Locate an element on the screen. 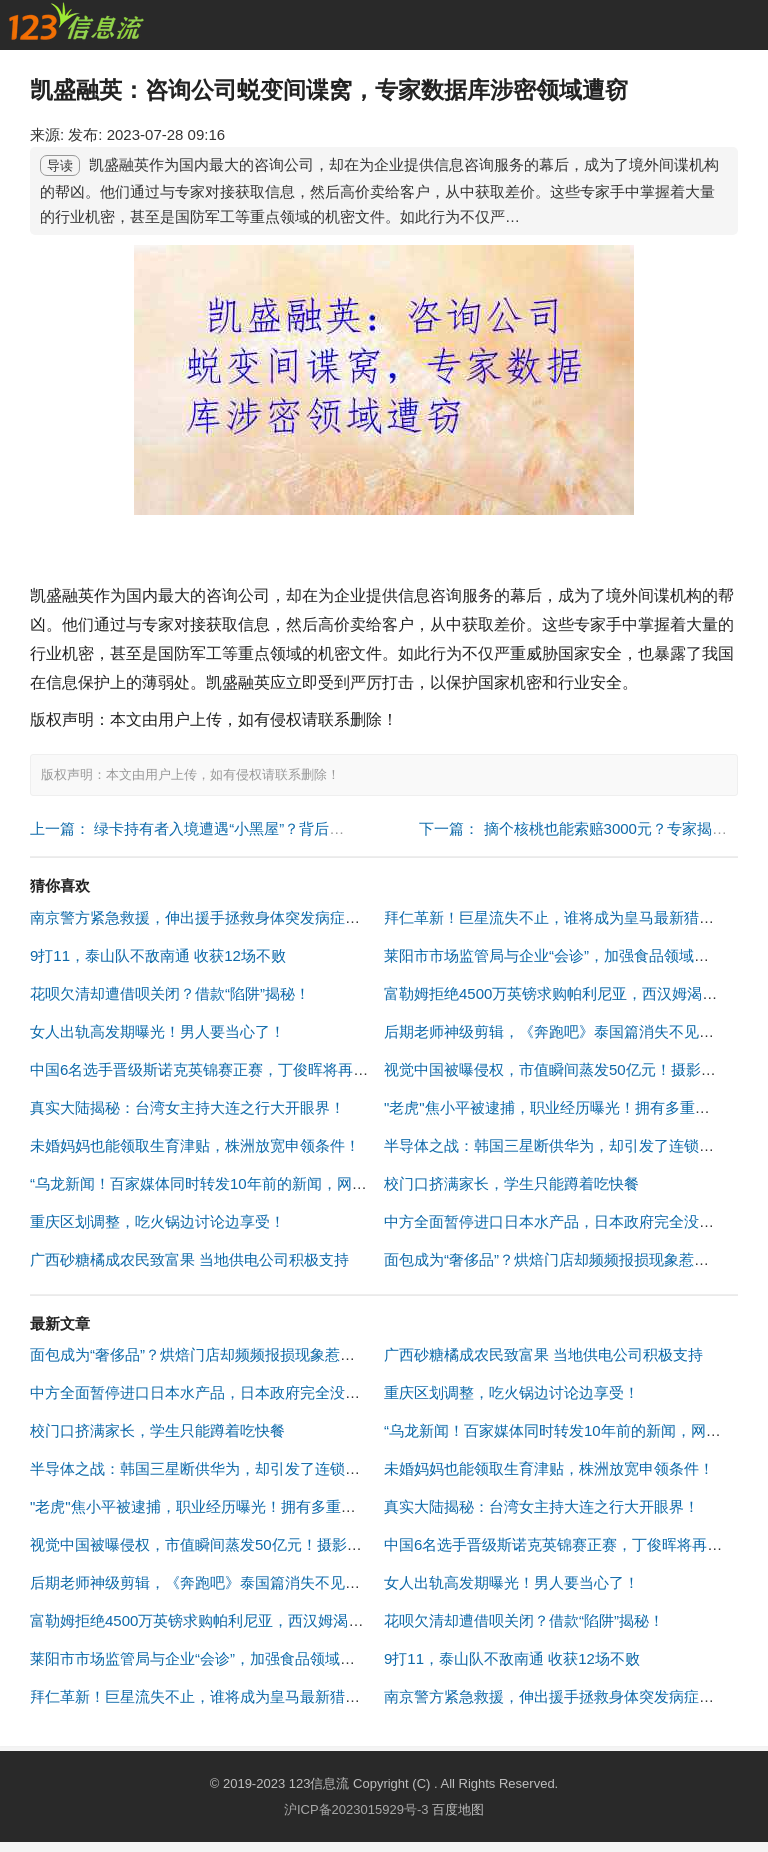 This screenshot has height=1852, width=768. 花呗欠清却遭借呗关闭？借款“陷阱”揭秘！ is located at coordinates (170, 993).